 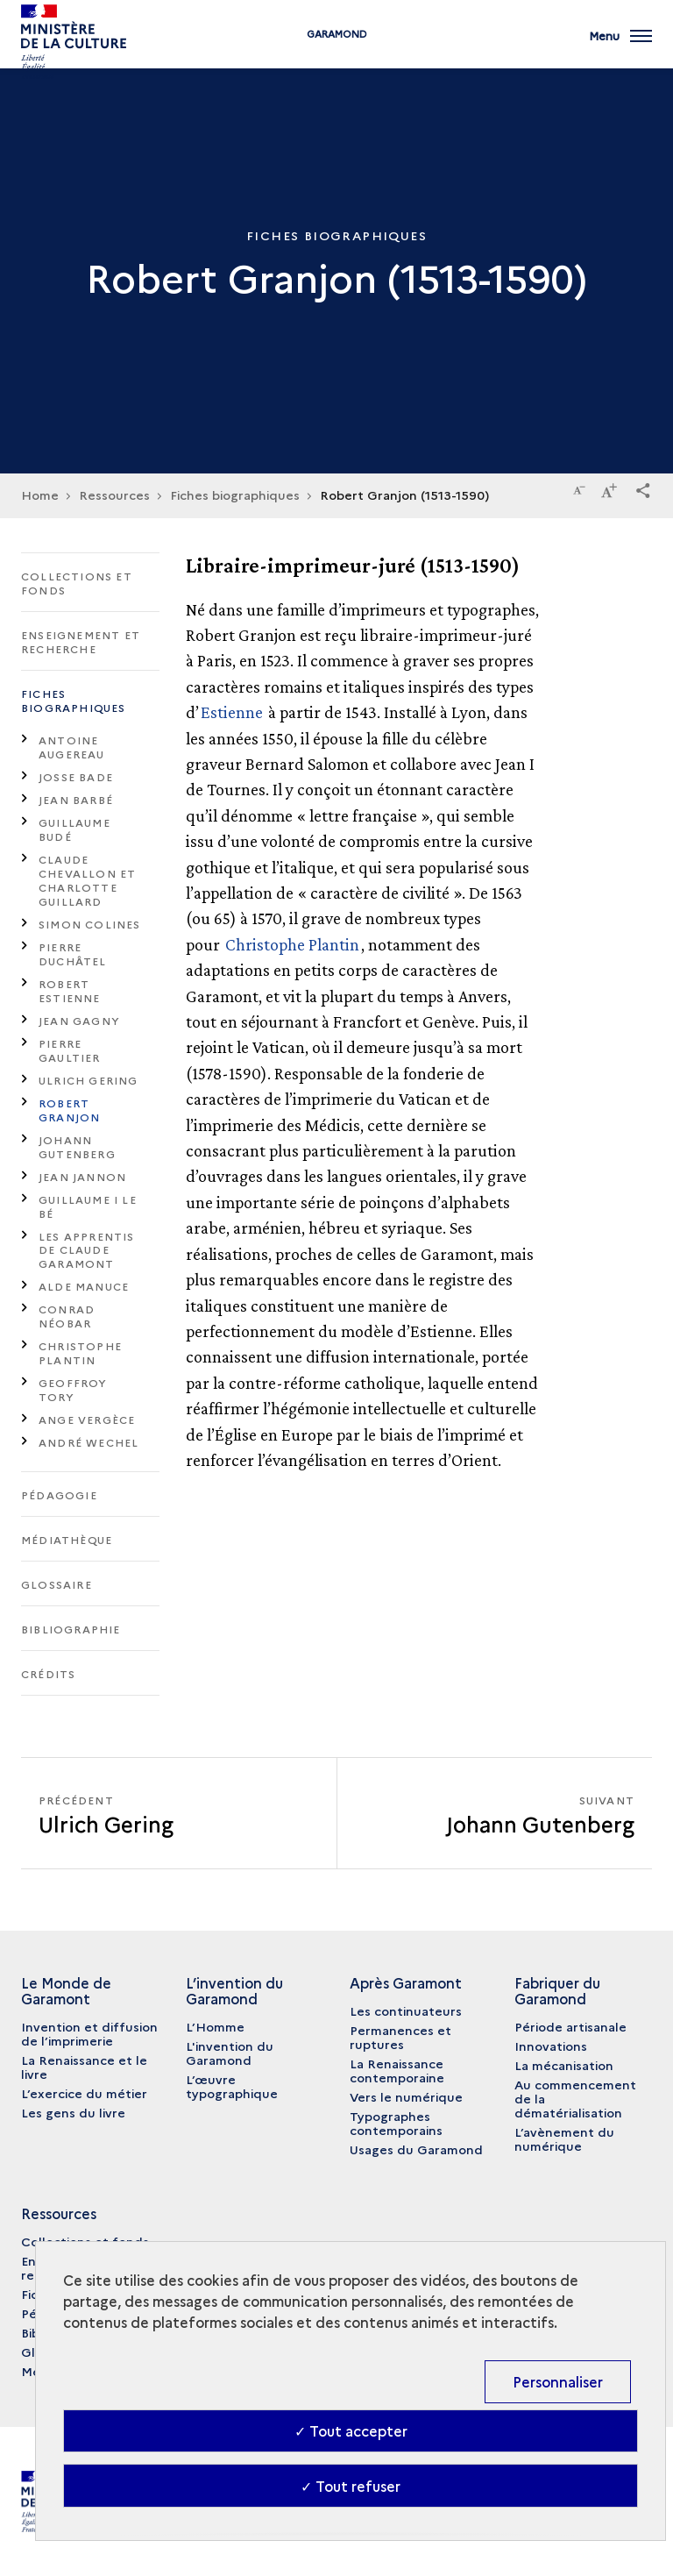 What do you see at coordinates (232, 2086) in the screenshot?
I see `L’œuvre typographique` at bounding box center [232, 2086].